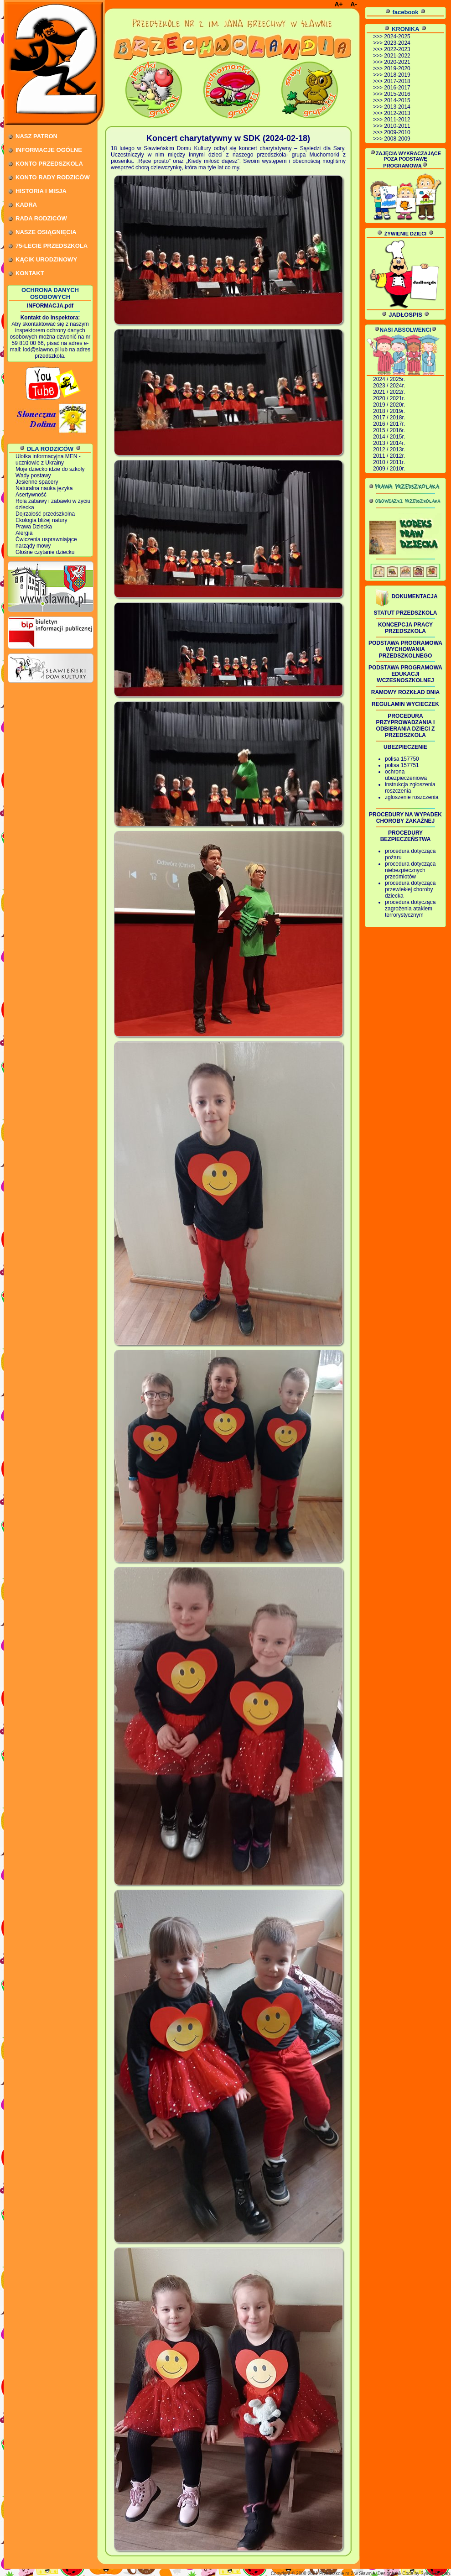  What do you see at coordinates (389, 392) in the screenshot?
I see `2021 / 2022r.` at bounding box center [389, 392].